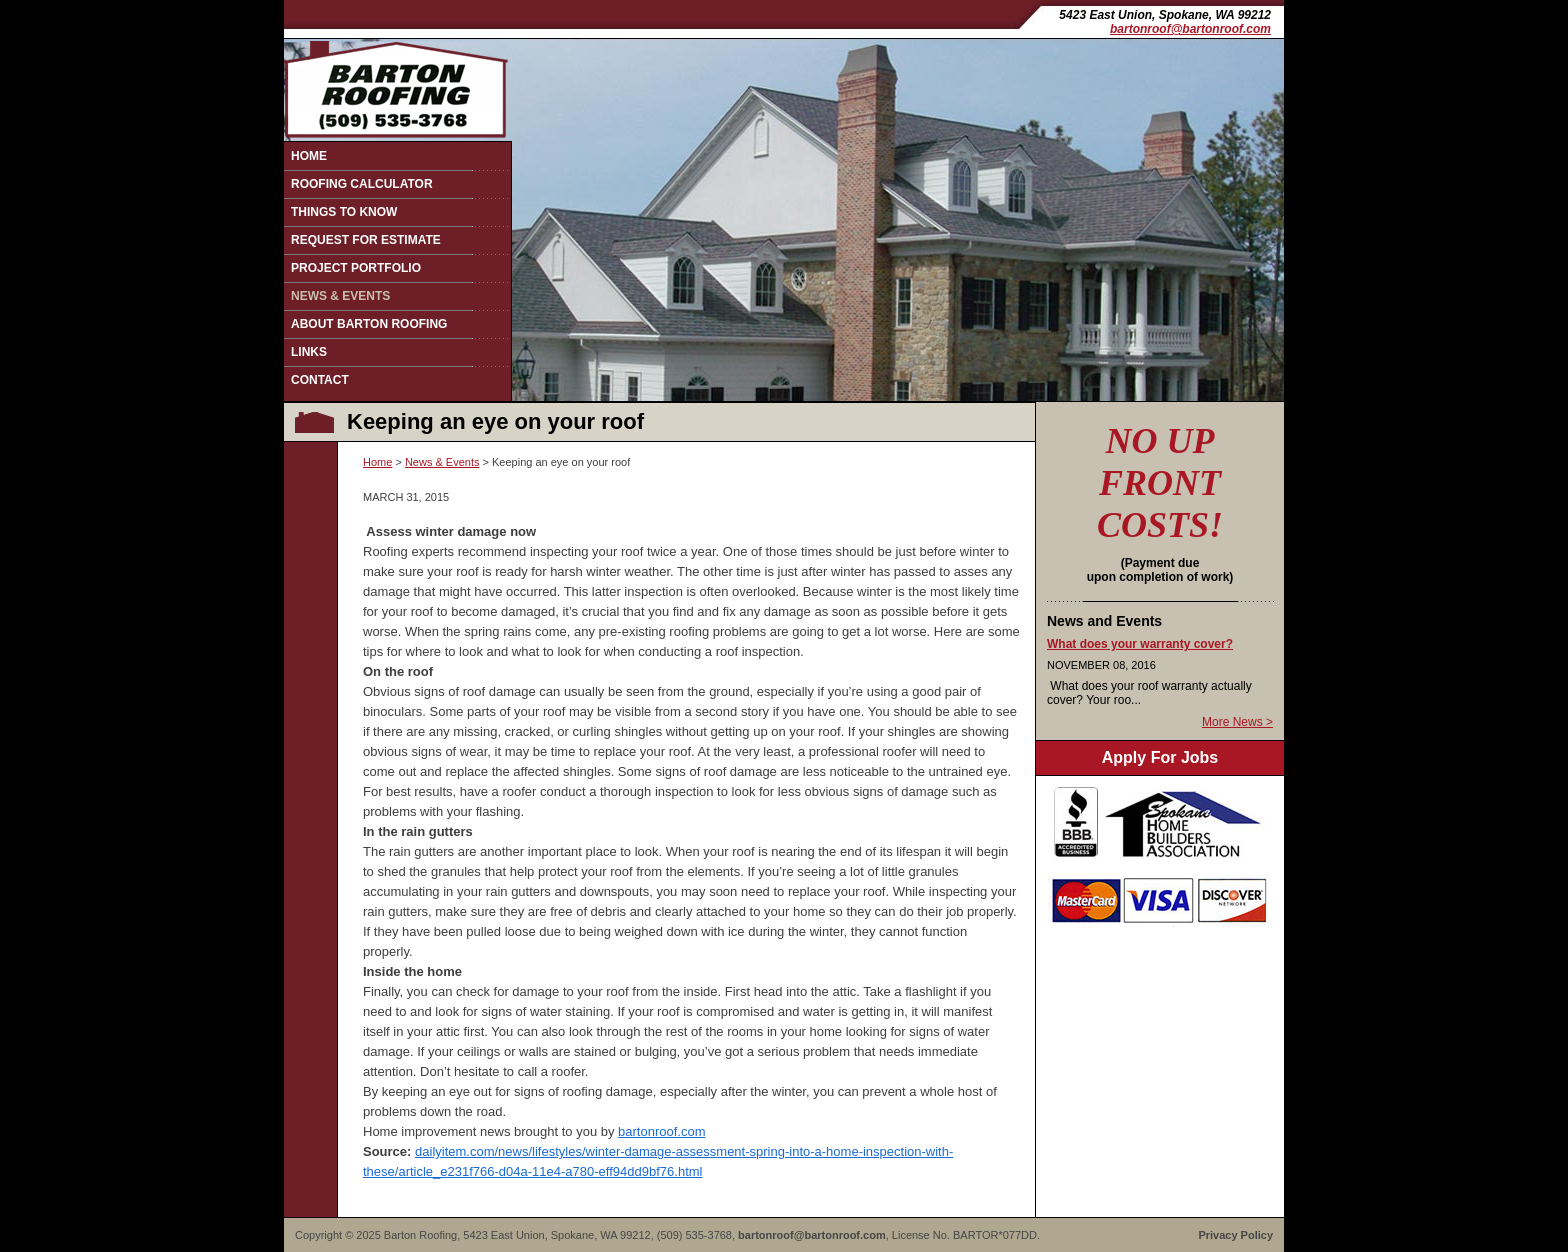  I want to click on Privacy Policy, so click(1235, 1235).